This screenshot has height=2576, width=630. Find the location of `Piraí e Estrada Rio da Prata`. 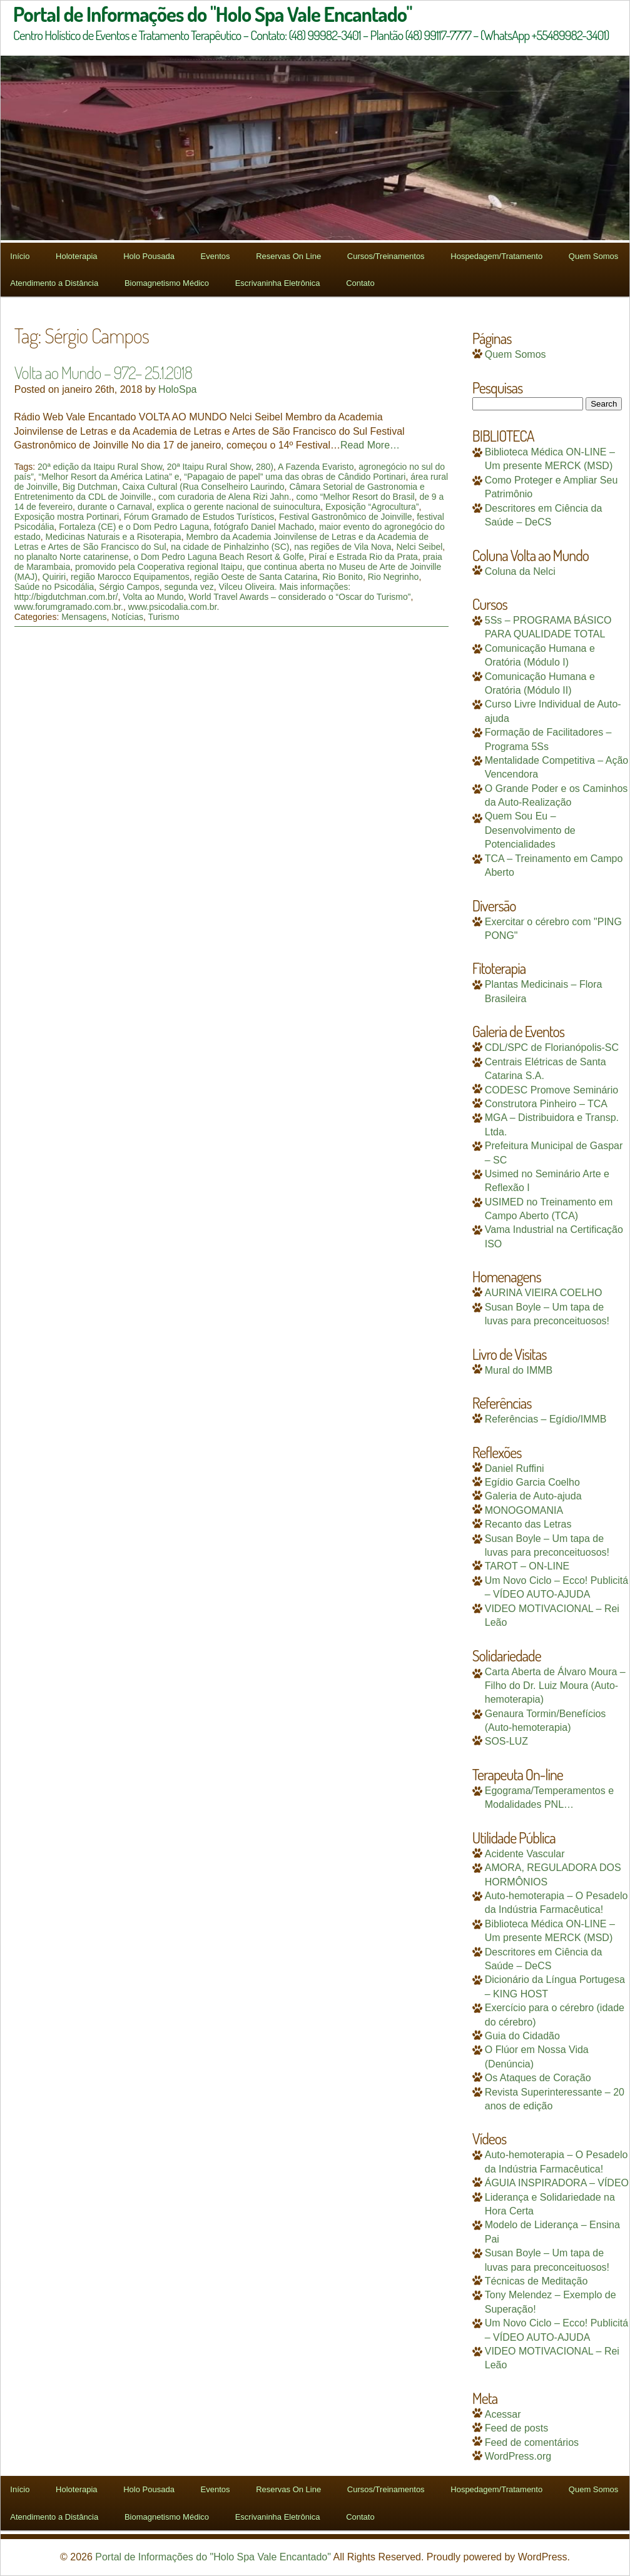

Piraí e Estrada Rio da Prata is located at coordinates (363, 557).